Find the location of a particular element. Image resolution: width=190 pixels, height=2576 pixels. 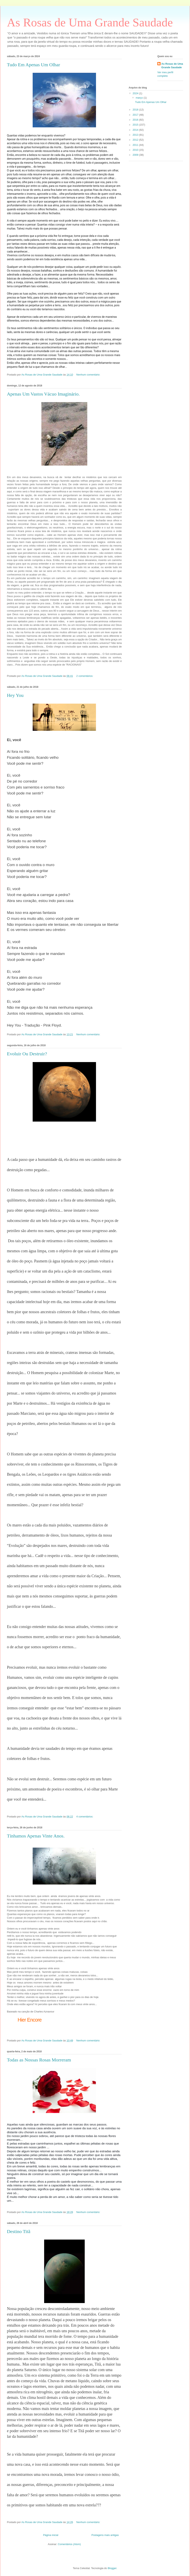

março is located at coordinates (140, 97).